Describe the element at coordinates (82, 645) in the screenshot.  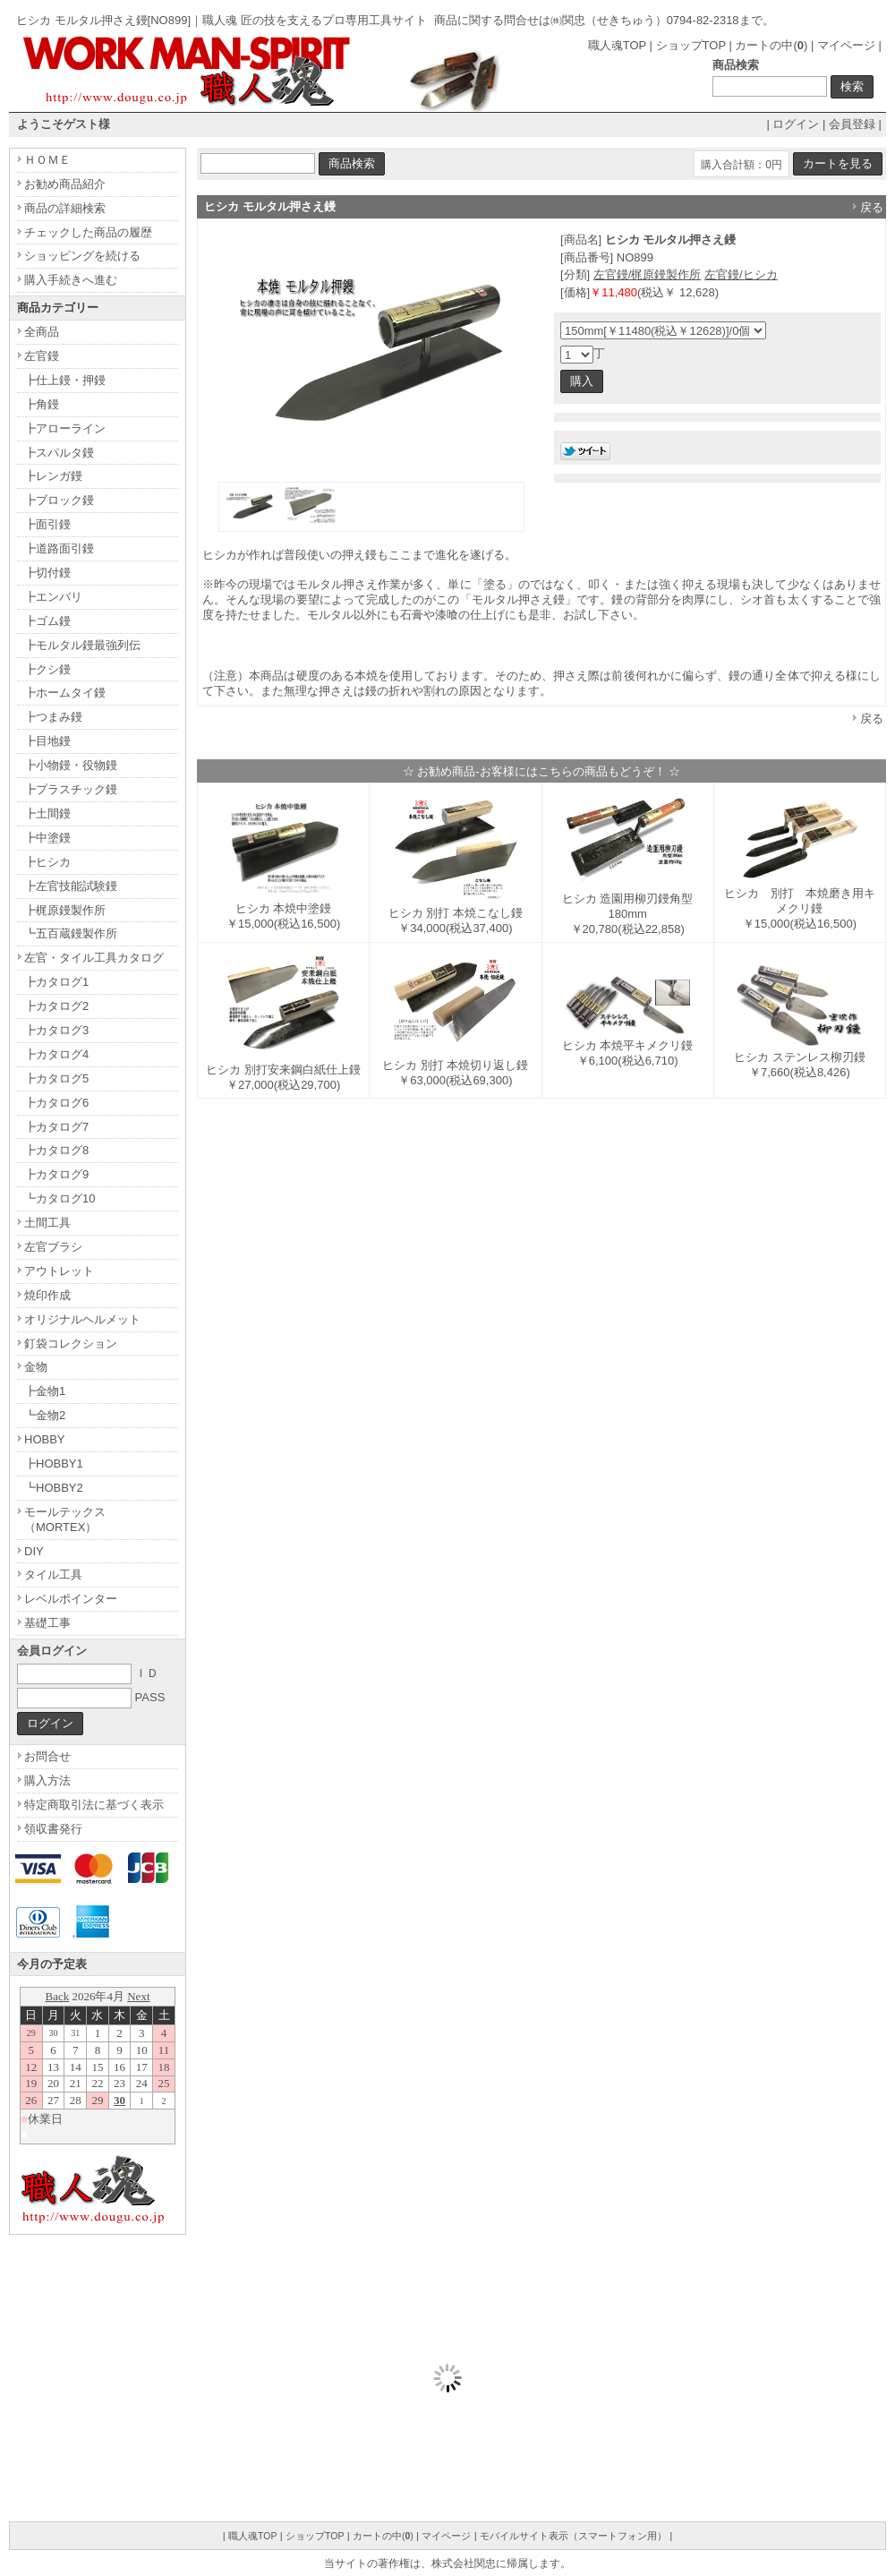
I see `┣モルタル鏝最強列伝` at that location.